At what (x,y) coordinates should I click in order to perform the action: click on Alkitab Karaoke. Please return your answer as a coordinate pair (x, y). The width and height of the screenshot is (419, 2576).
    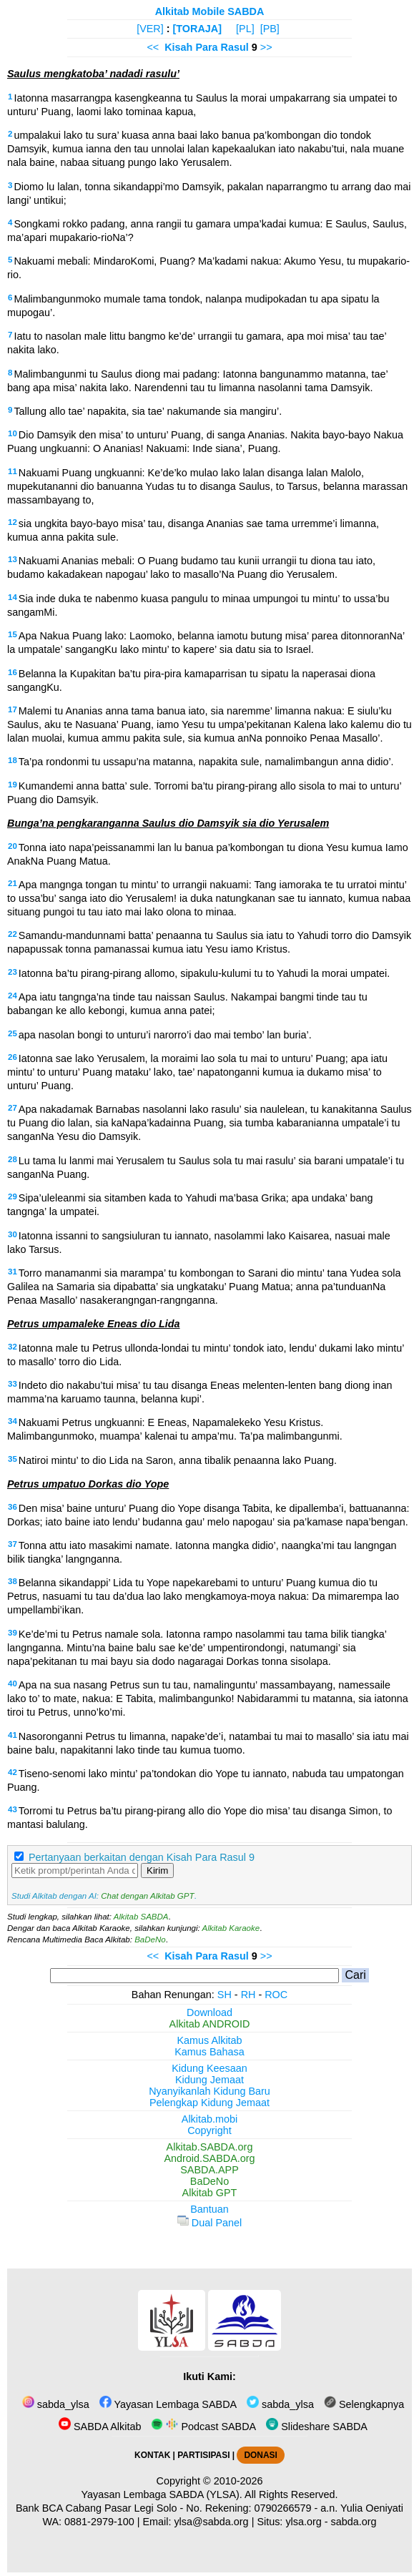
    Looking at the image, I should click on (231, 1928).